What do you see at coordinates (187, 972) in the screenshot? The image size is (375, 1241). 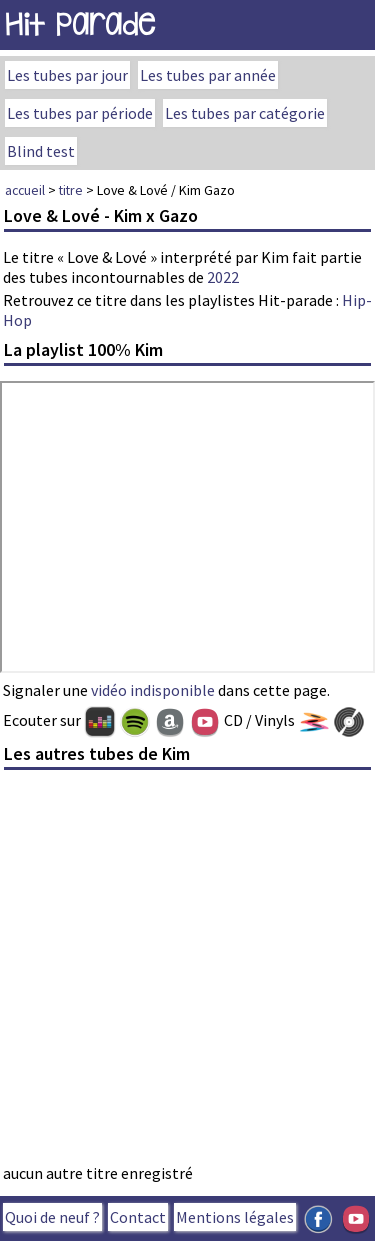 I see `[Advertisement]` at bounding box center [187, 972].